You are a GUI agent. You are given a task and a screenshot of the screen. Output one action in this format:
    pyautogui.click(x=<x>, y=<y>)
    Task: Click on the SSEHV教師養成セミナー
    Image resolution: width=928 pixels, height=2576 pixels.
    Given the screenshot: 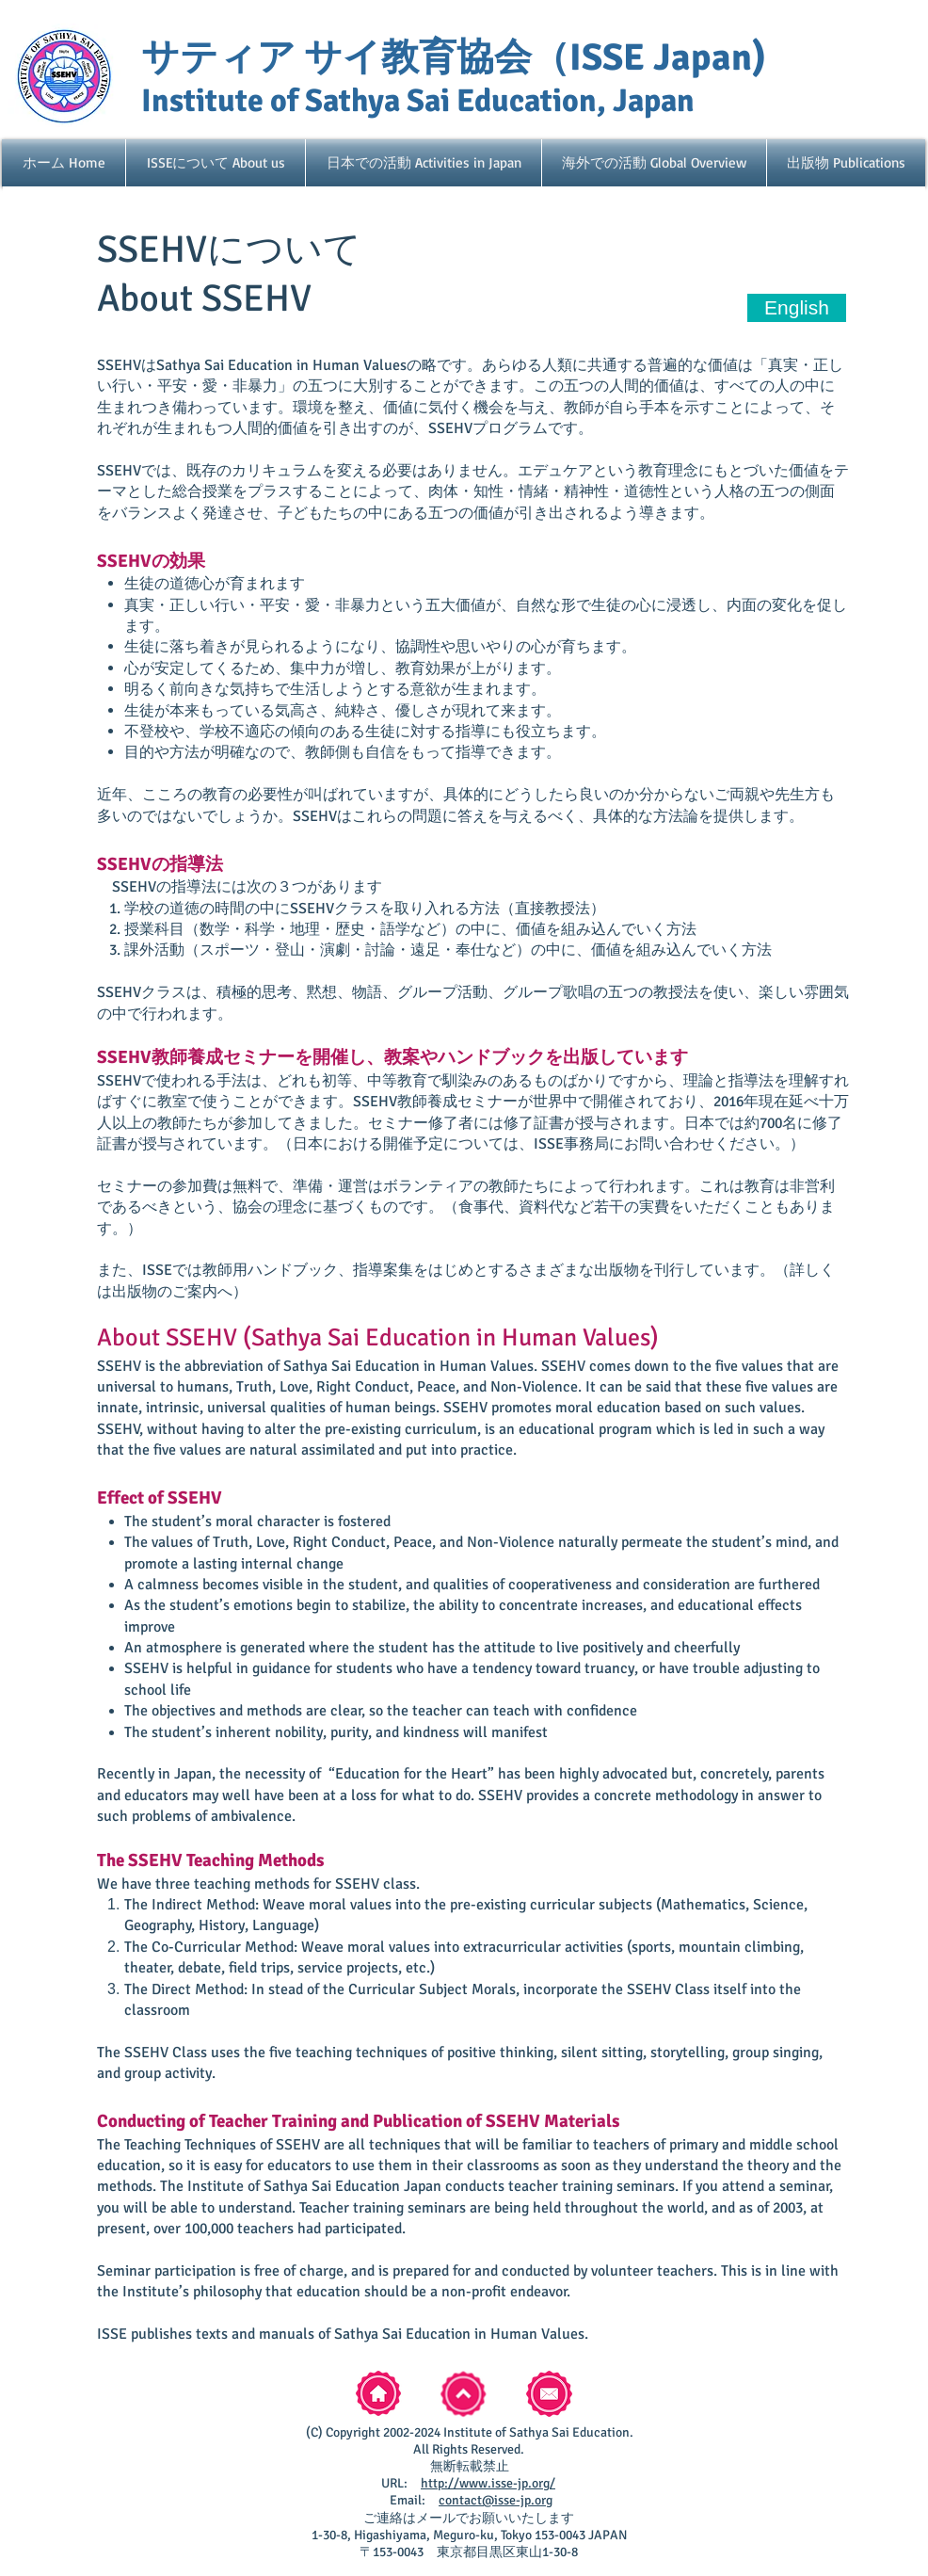 What is the action you would take?
    pyautogui.click(x=196, y=1057)
    